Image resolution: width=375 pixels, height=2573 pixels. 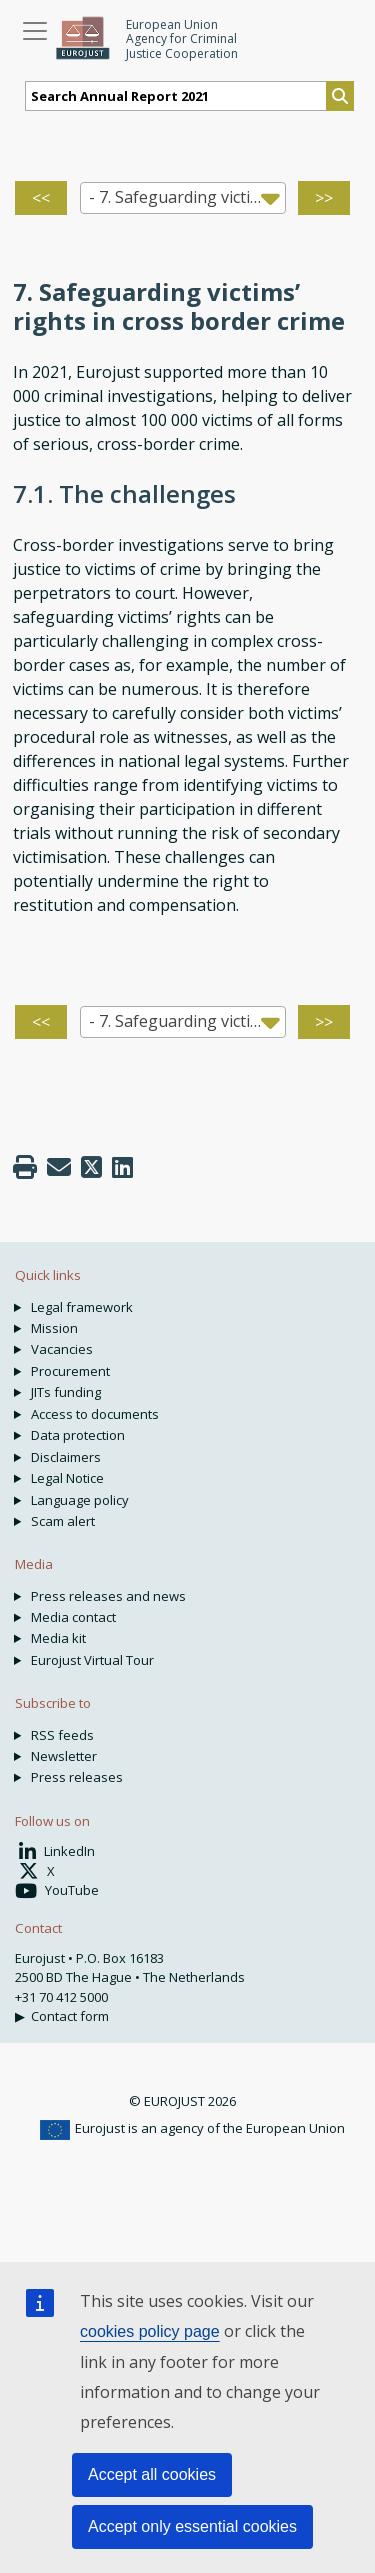 What do you see at coordinates (73, 1617) in the screenshot?
I see `Media contact` at bounding box center [73, 1617].